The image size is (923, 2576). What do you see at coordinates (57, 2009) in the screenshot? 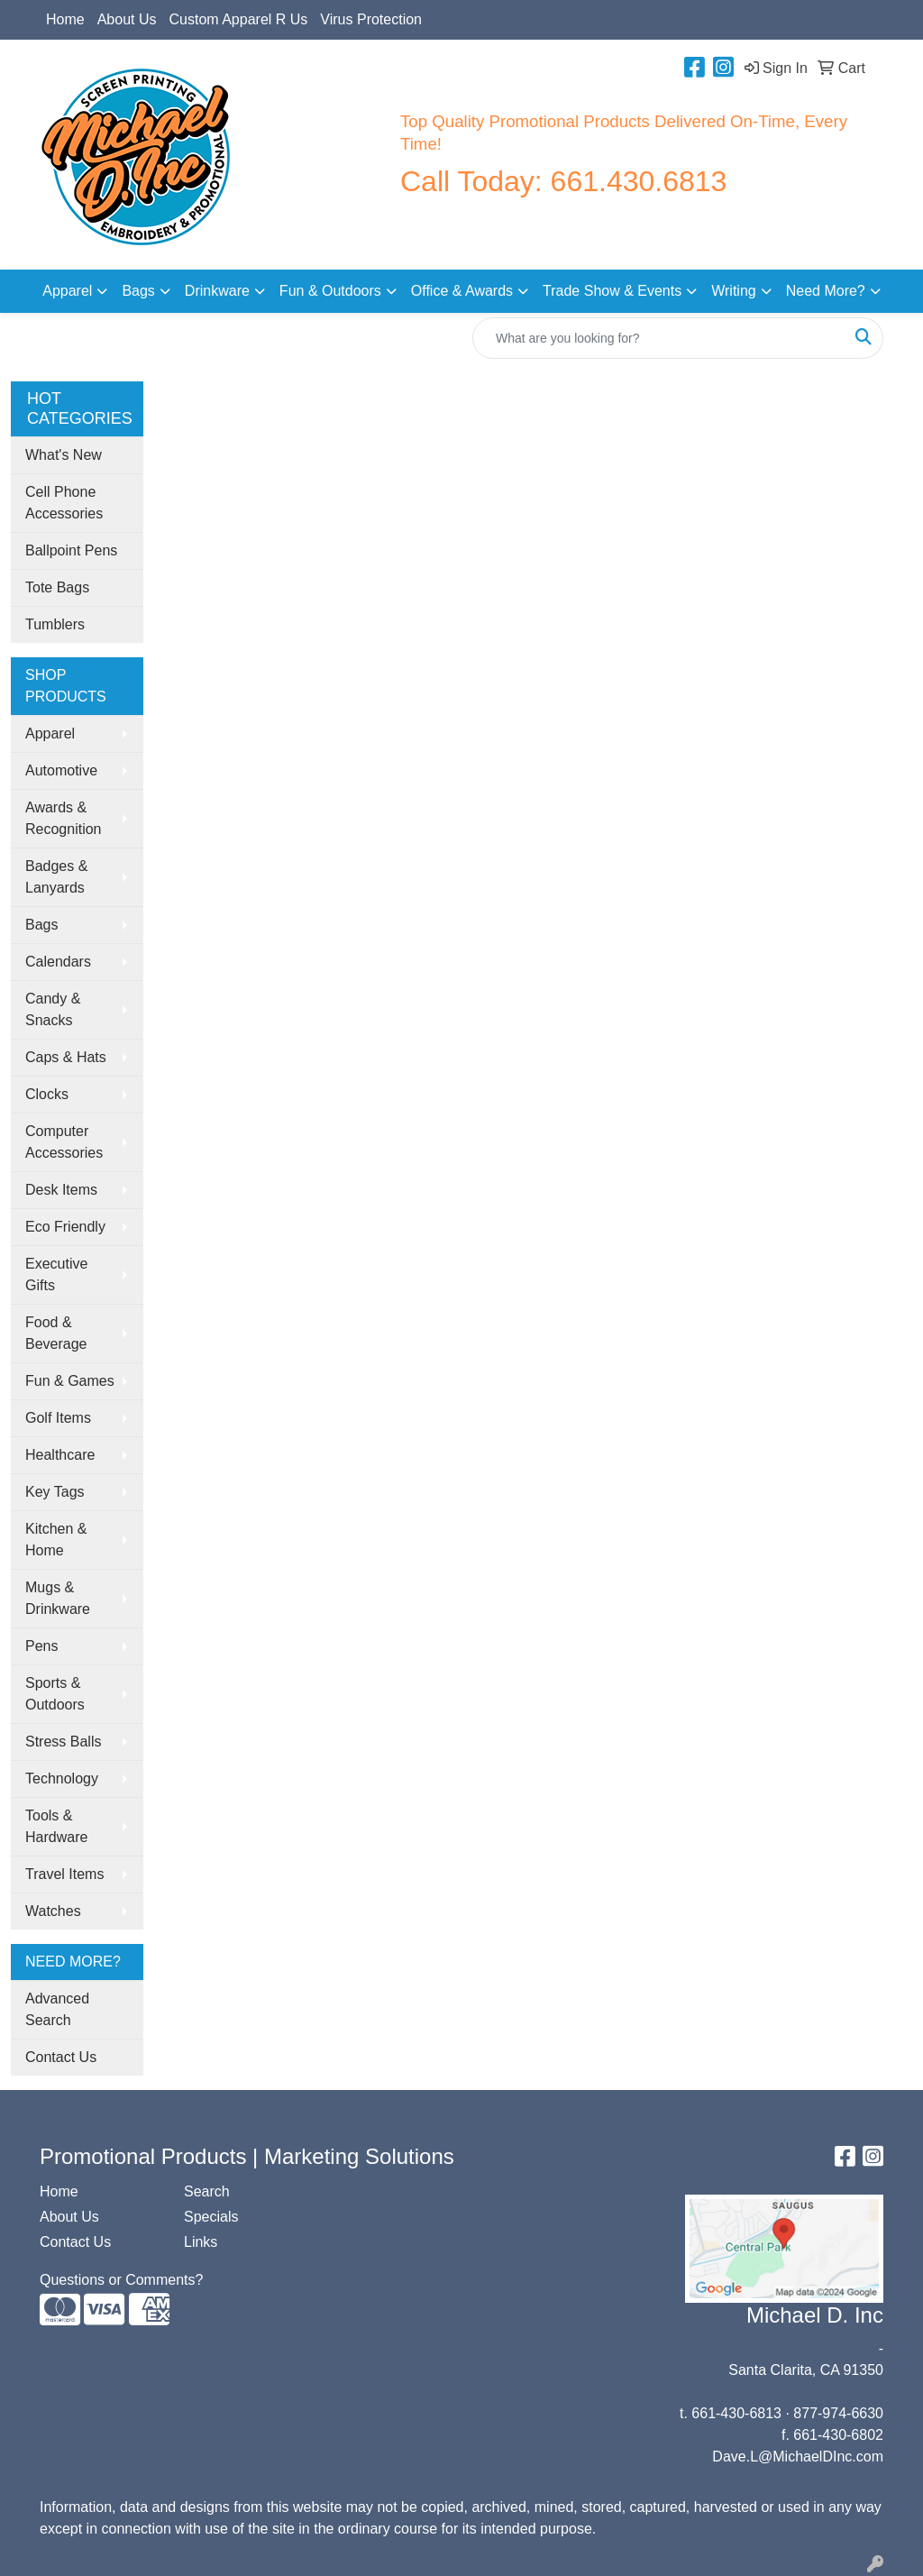
I see `Advanced Search` at bounding box center [57, 2009].